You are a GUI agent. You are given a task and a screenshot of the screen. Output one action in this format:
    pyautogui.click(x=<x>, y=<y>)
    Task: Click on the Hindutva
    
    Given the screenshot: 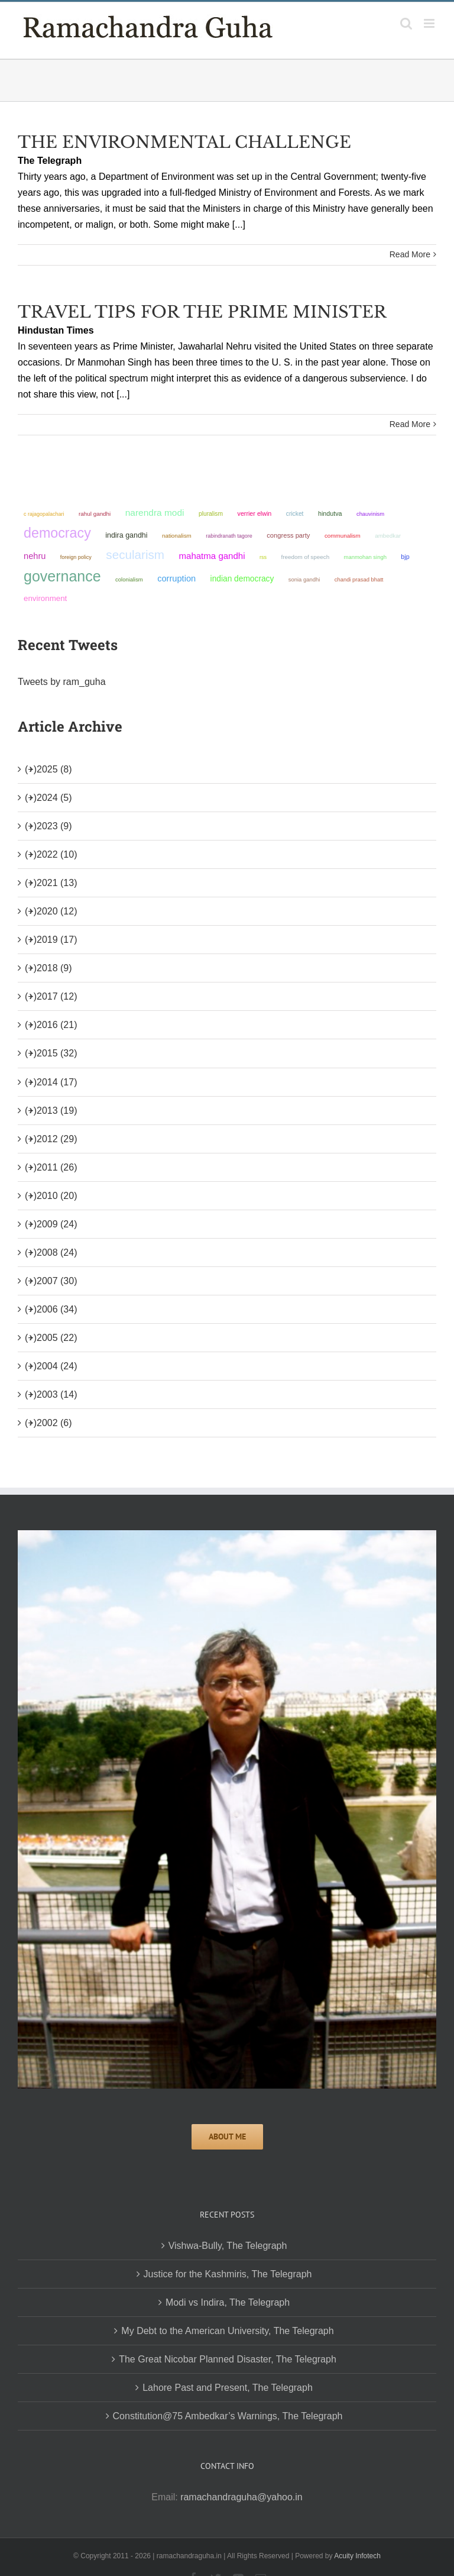 What is the action you would take?
    pyautogui.click(x=330, y=513)
    